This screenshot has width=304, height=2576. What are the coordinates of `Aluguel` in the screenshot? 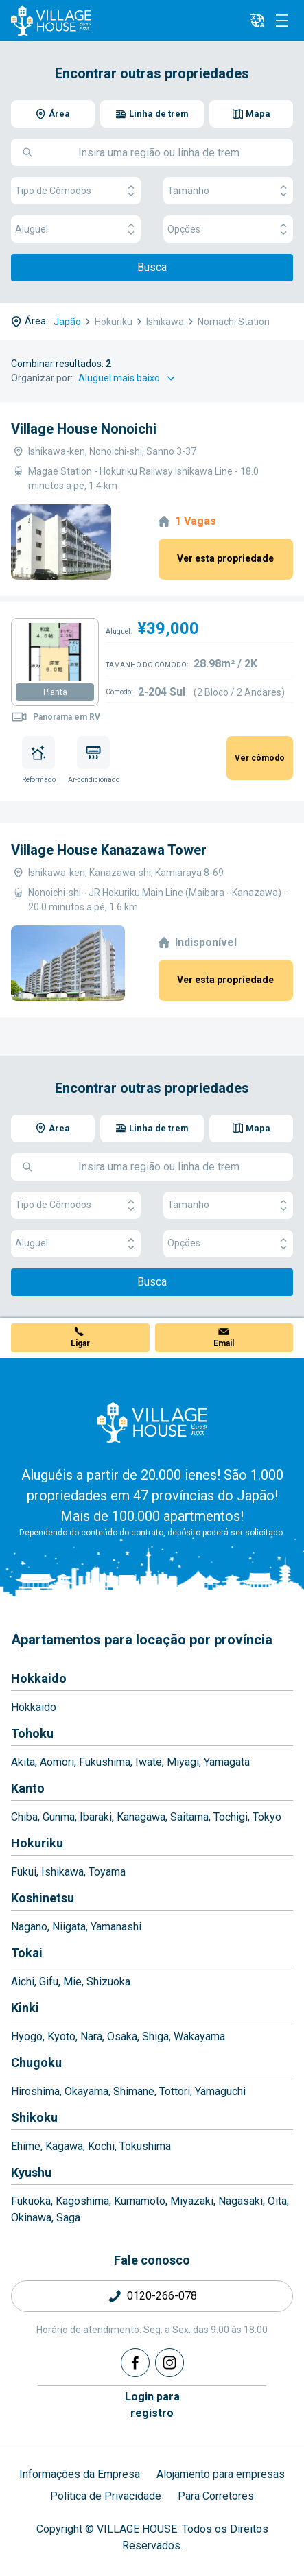 It's located at (76, 229).